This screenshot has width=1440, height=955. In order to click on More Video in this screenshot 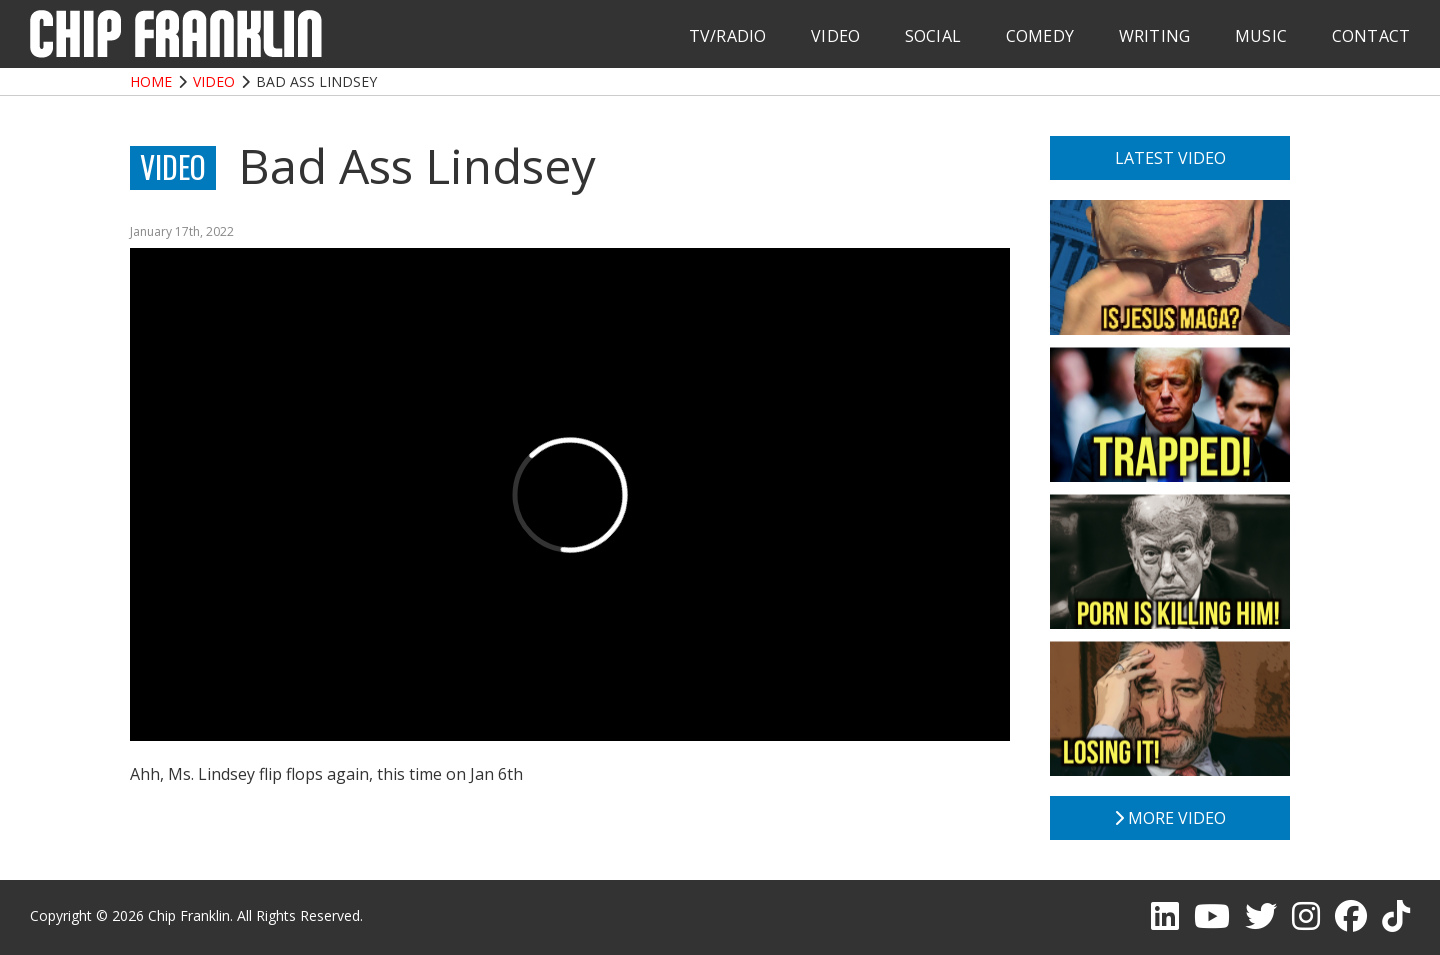, I will do `click(1170, 818)`.